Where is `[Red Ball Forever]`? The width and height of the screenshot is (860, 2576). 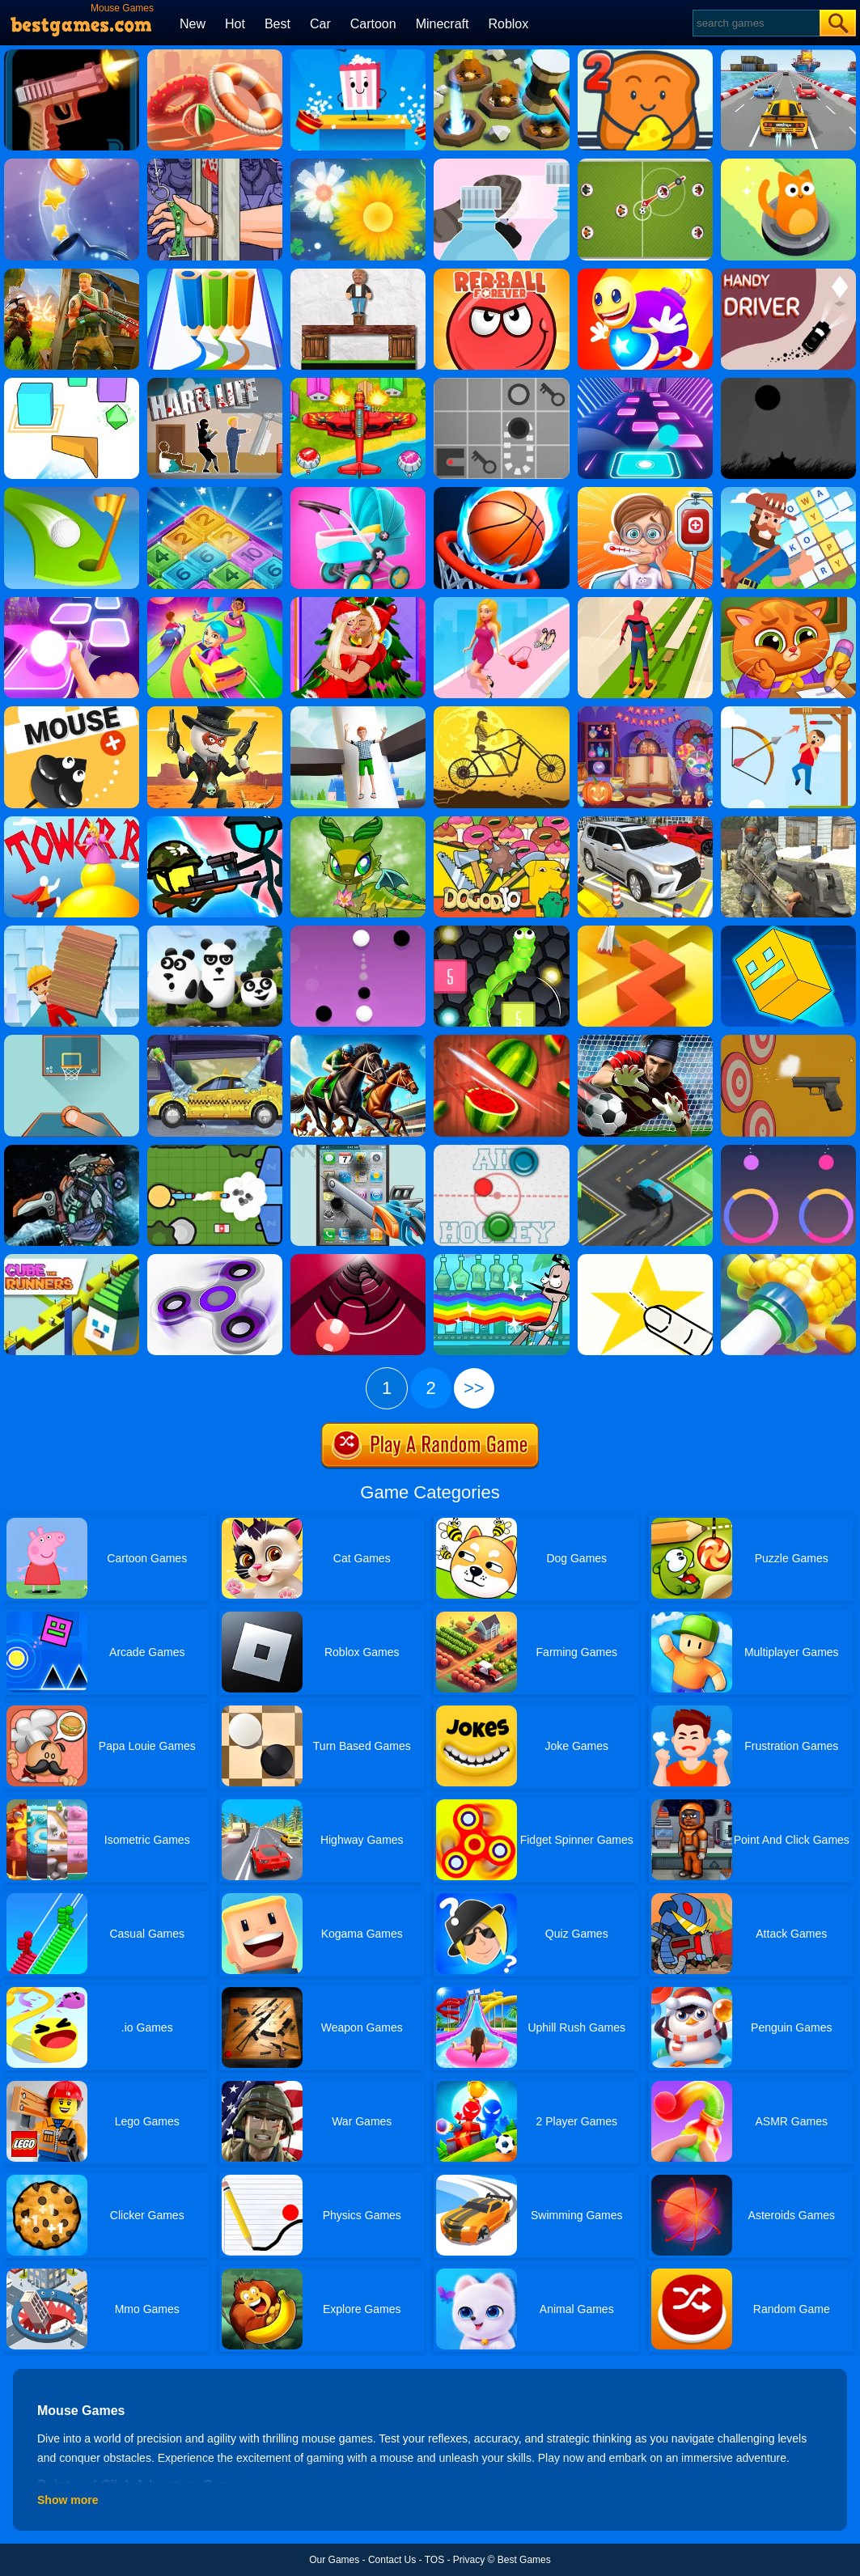
[Red Ball Forever] is located at coordinates (501, 274).